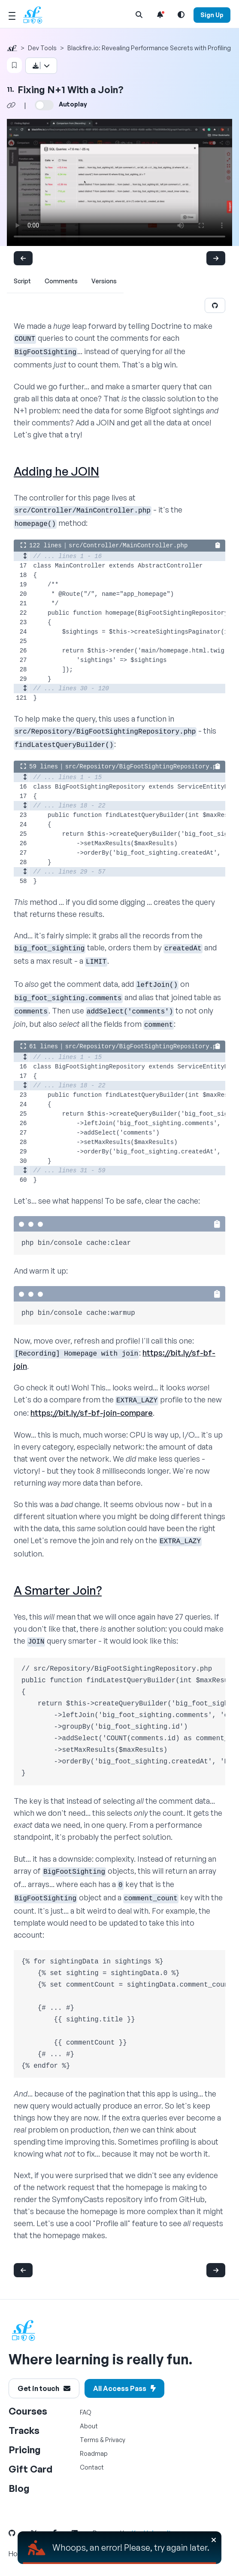  Describe the element at coordinates (42, 48) in the screenshot. I see `Dev Tools` at that location.